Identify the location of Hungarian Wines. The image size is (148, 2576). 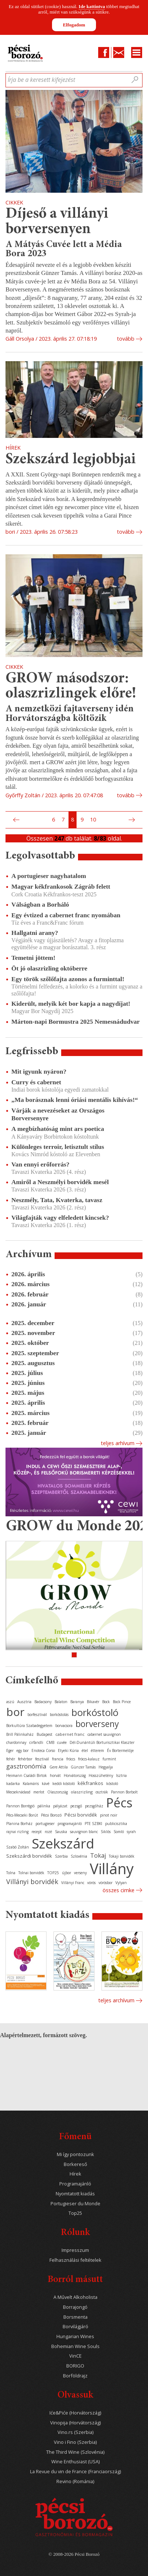
(75, 2336).